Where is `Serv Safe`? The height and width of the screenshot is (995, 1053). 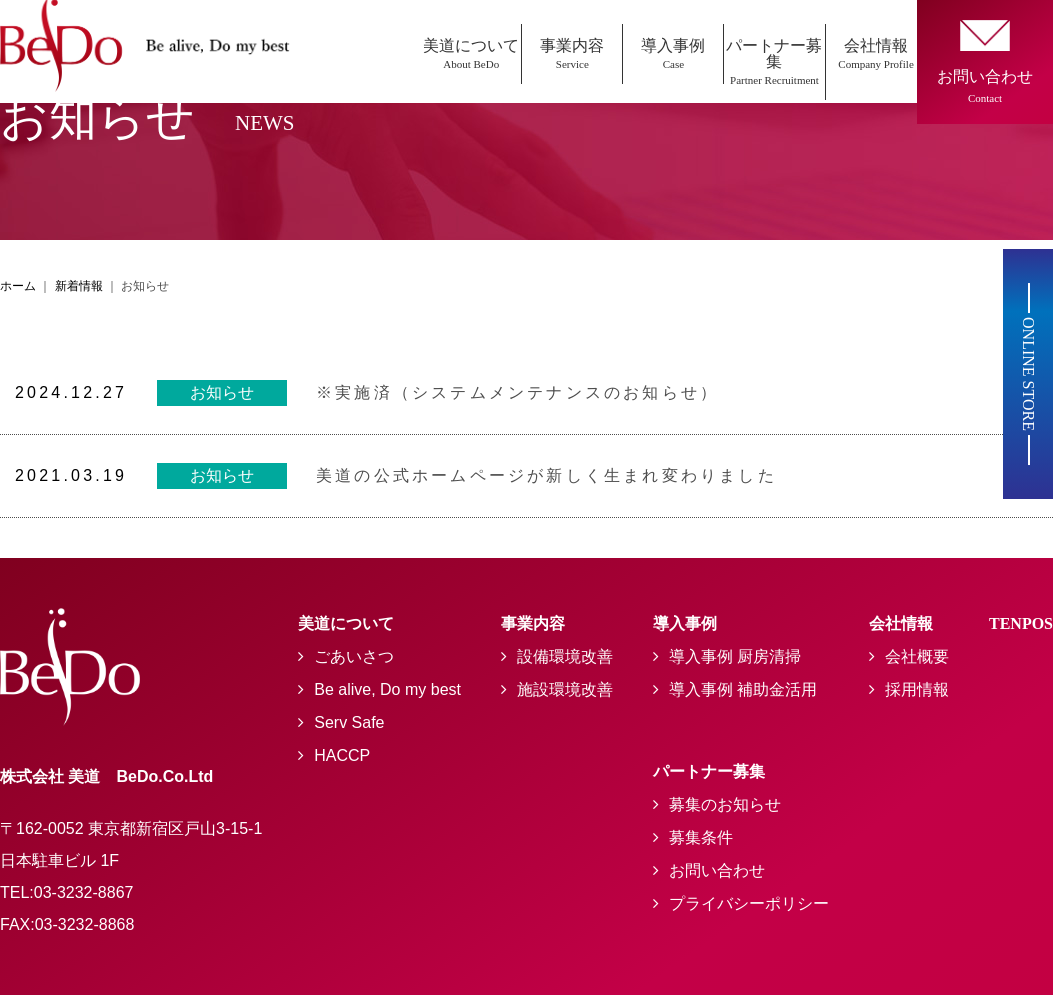 Serv Safe is located at coordinates (349, 722).